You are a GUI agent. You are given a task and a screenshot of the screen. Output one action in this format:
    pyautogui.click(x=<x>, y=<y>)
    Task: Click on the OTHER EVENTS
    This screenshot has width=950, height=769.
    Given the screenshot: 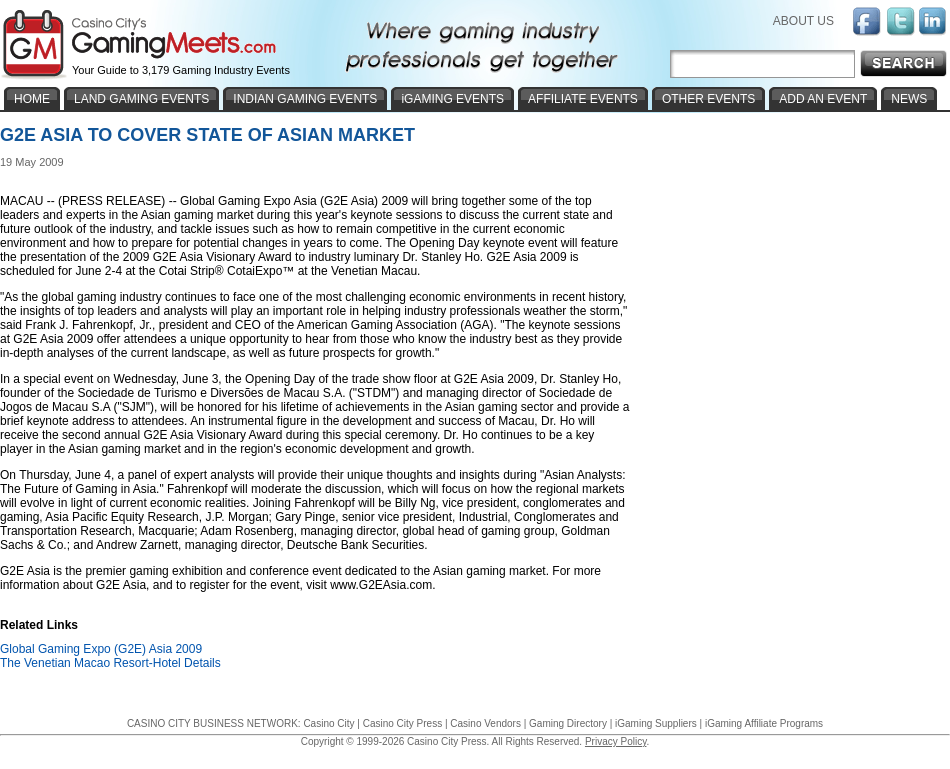 What is the action you would take?
    pyautogui.click(x=708, y=99)
    